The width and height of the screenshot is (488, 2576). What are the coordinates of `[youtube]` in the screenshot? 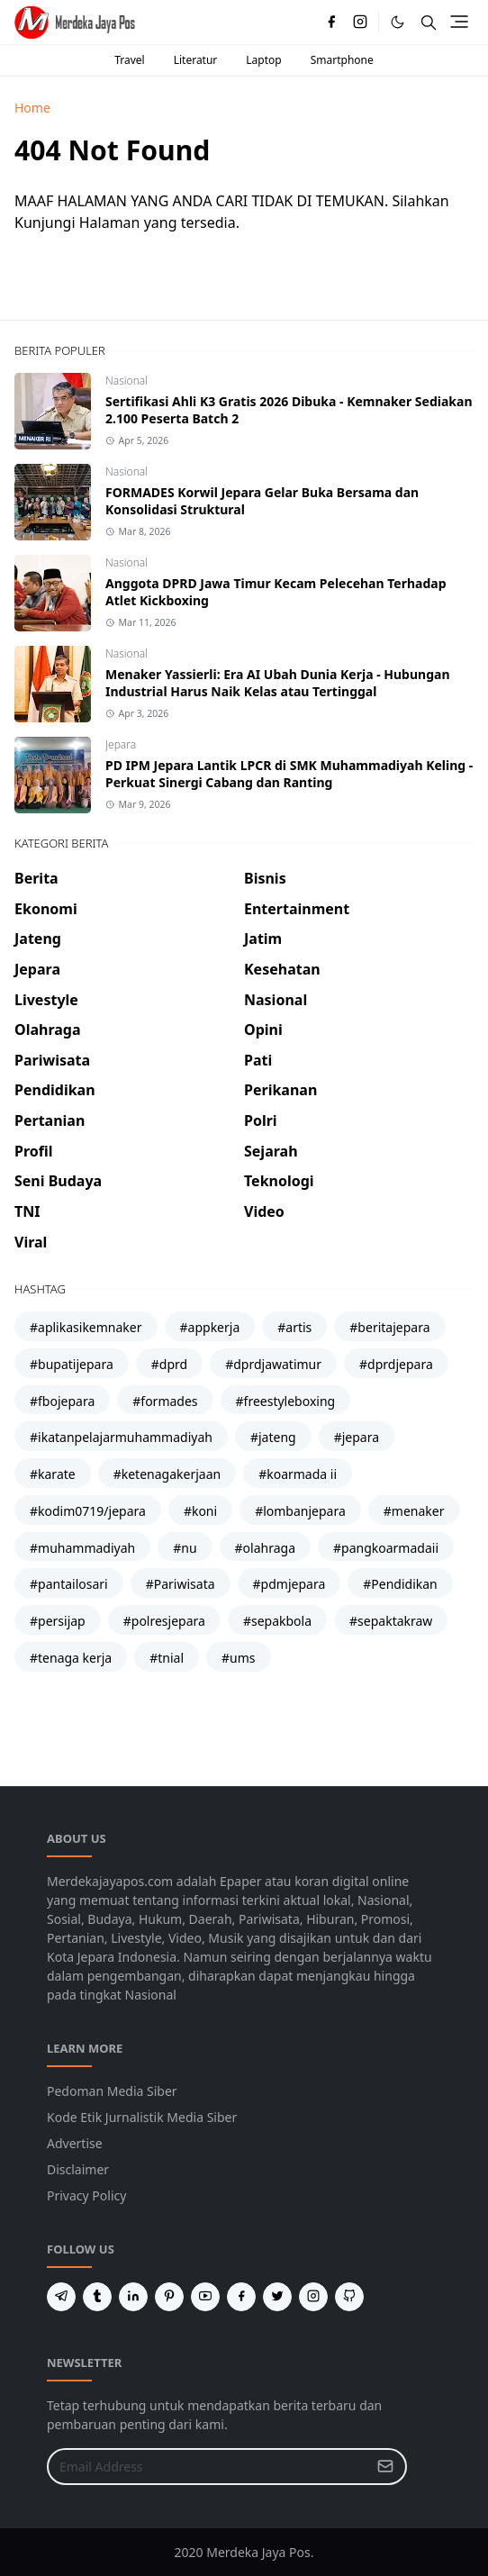 It's located at (205, 2296).